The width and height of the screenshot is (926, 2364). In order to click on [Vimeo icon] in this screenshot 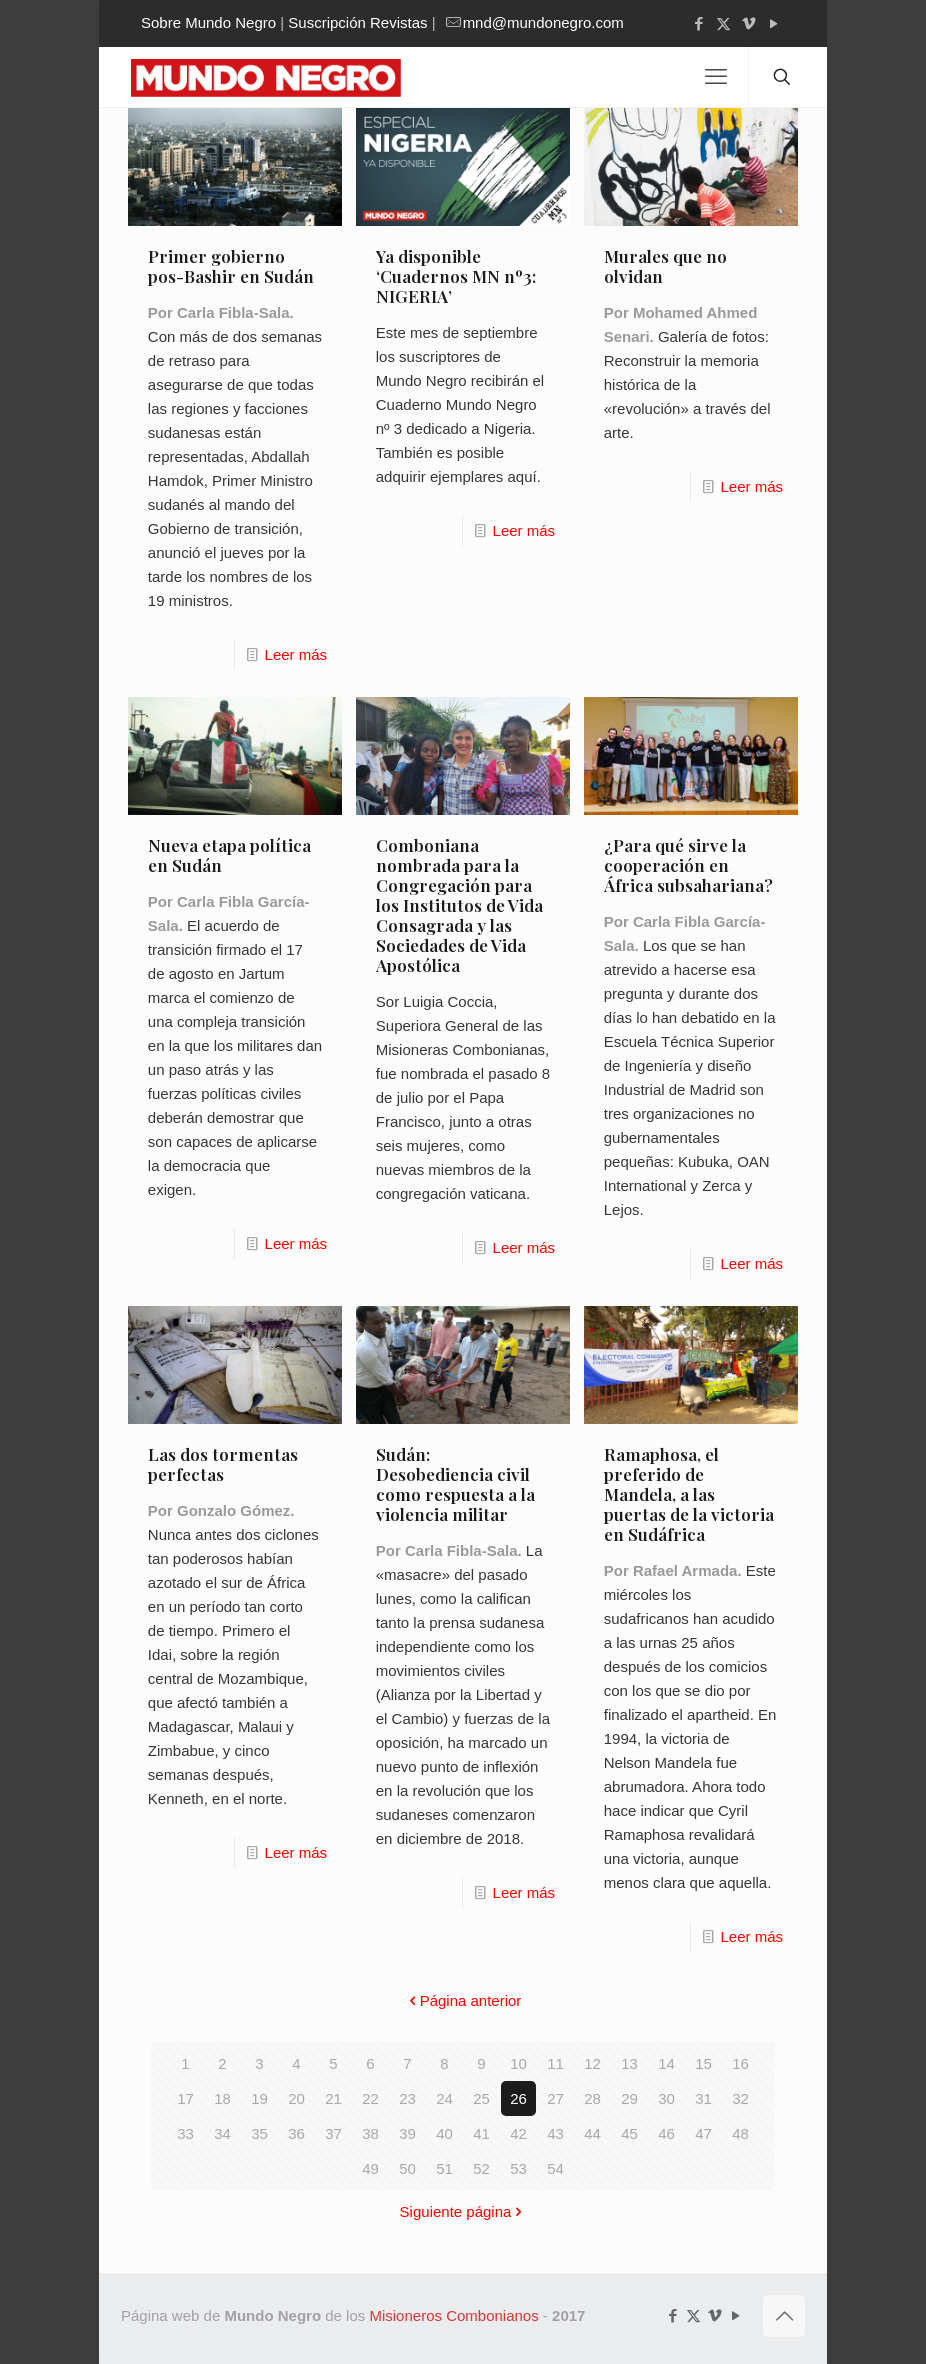, I will do `click(748, 23)`.